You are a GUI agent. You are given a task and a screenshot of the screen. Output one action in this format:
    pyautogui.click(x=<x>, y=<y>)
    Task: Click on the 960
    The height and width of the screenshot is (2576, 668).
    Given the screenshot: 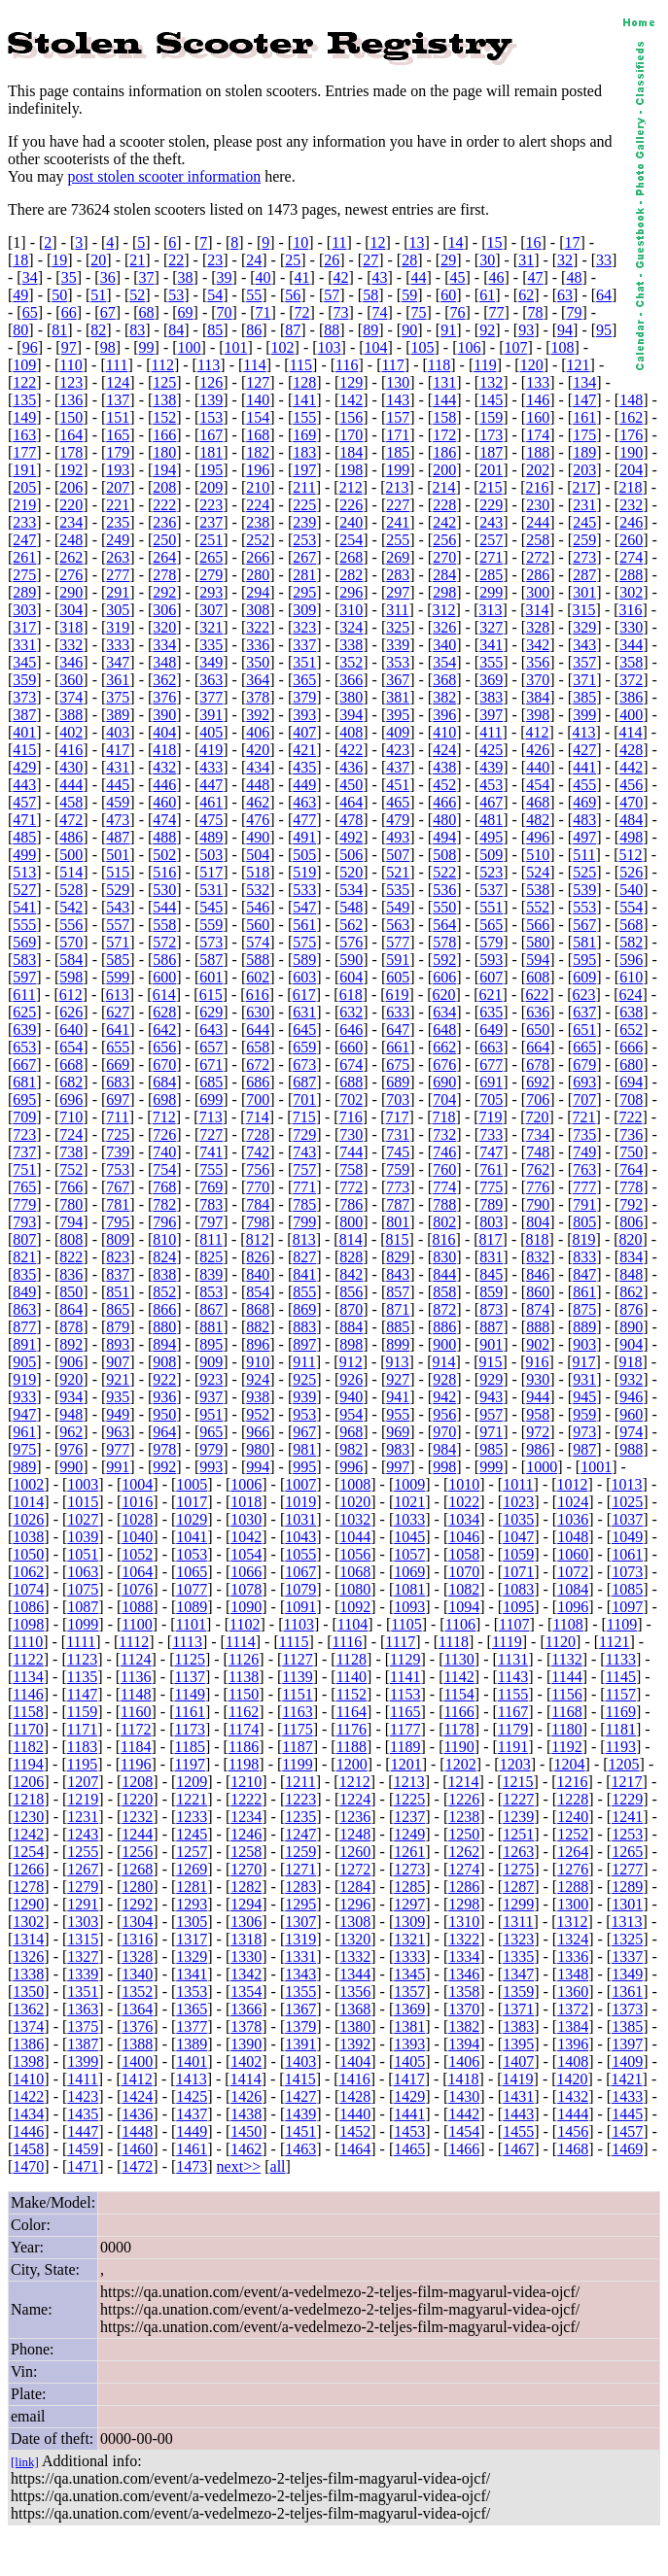 What is the action you would take?
    pyautogui.click(x=631, y=1414)
    